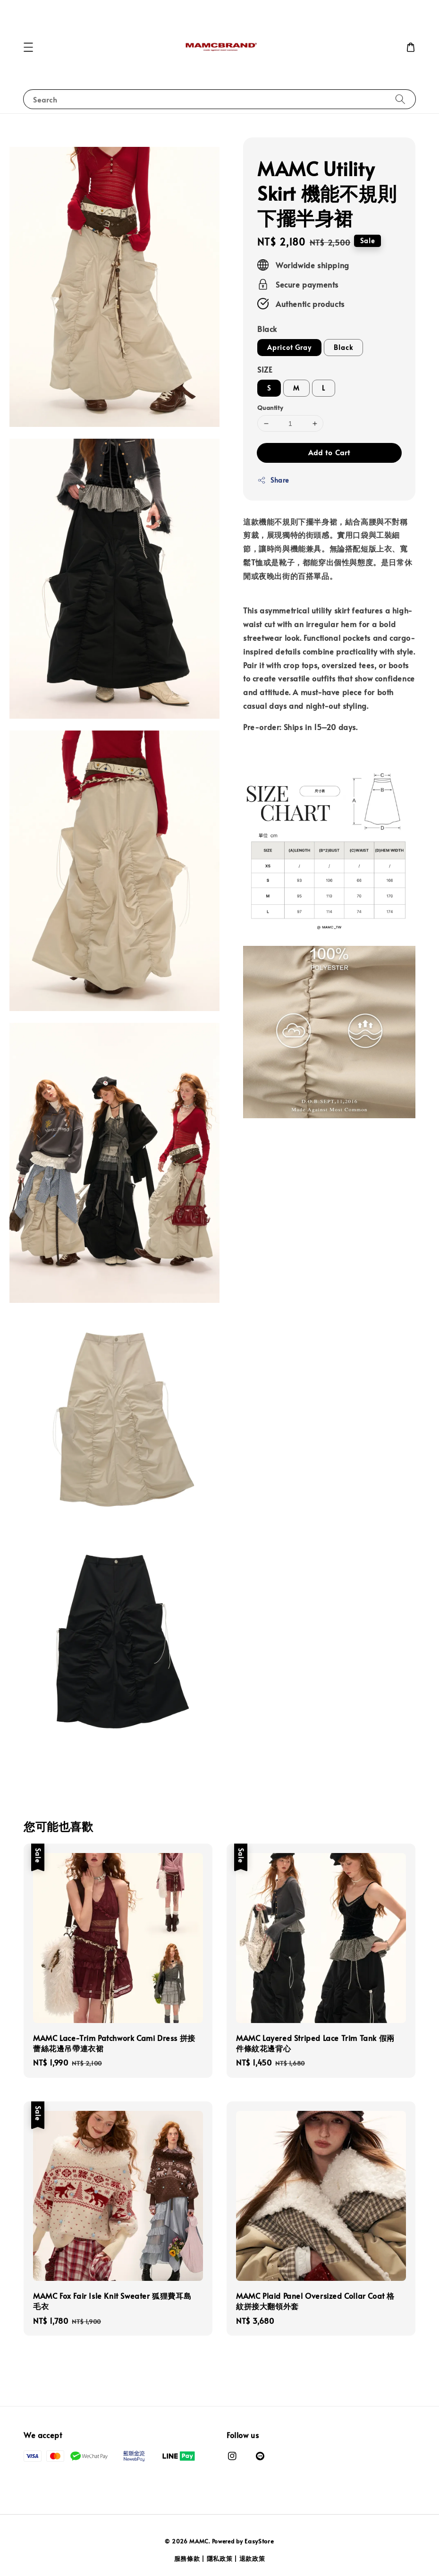 The image size is (439, 2576). I want to click on SIZE, so click(264, 369).